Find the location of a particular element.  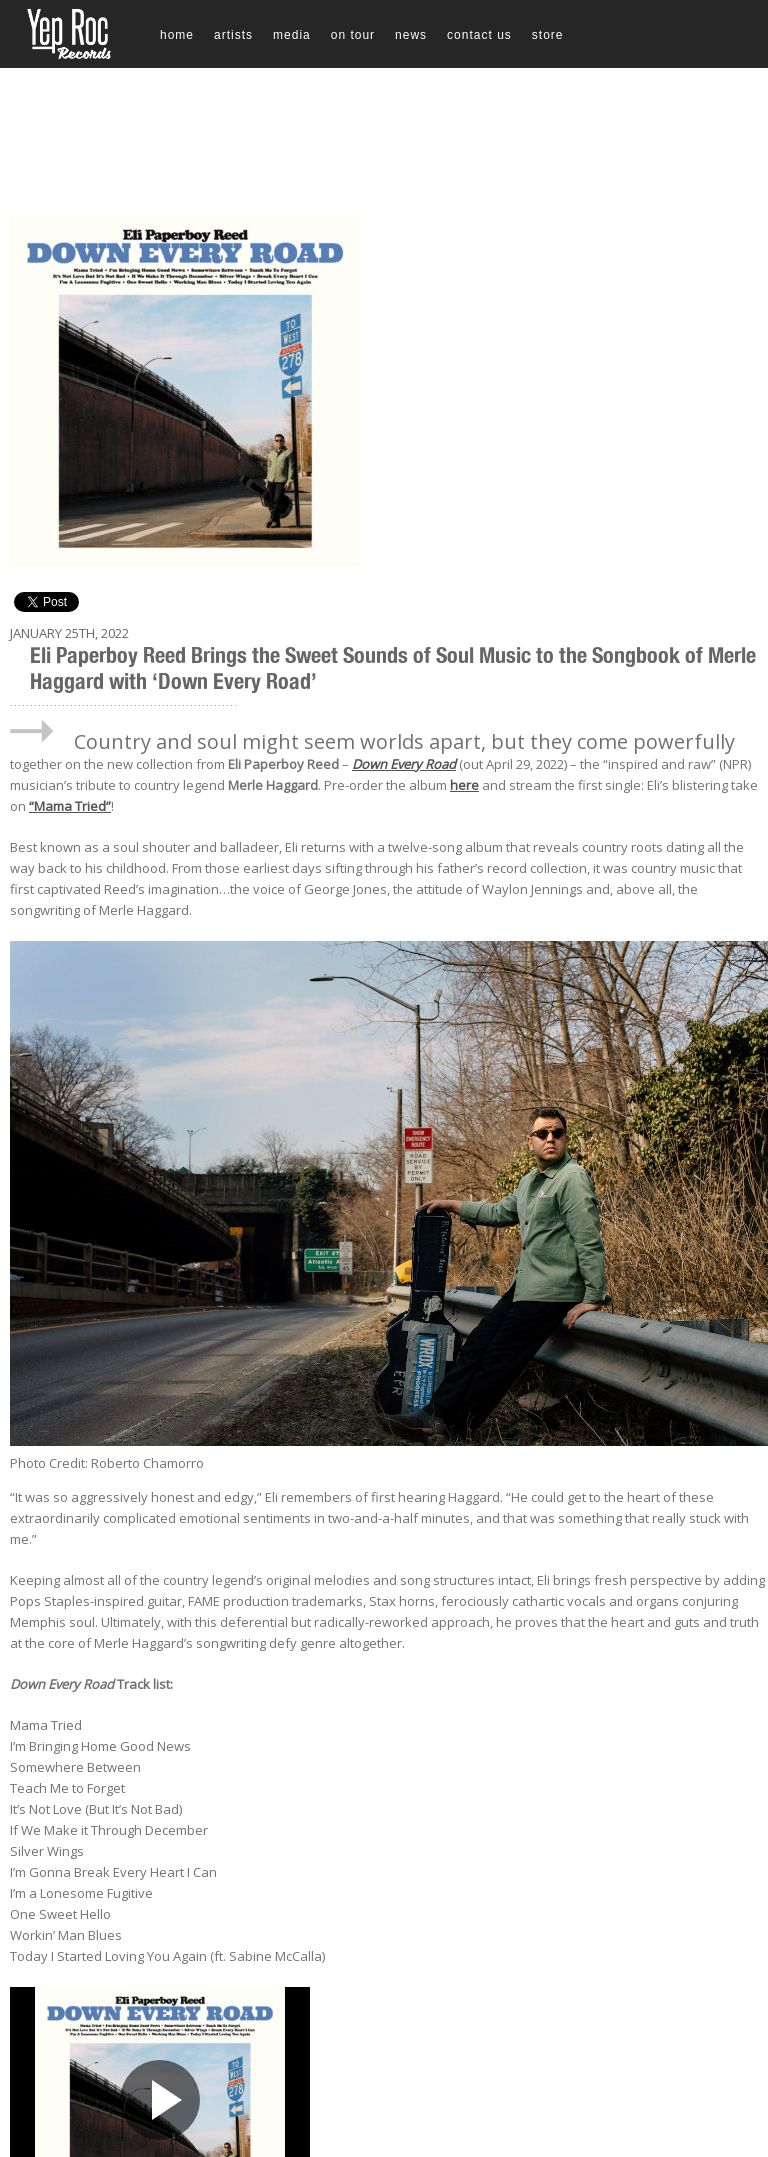

News is located at coordinates (411, 35).